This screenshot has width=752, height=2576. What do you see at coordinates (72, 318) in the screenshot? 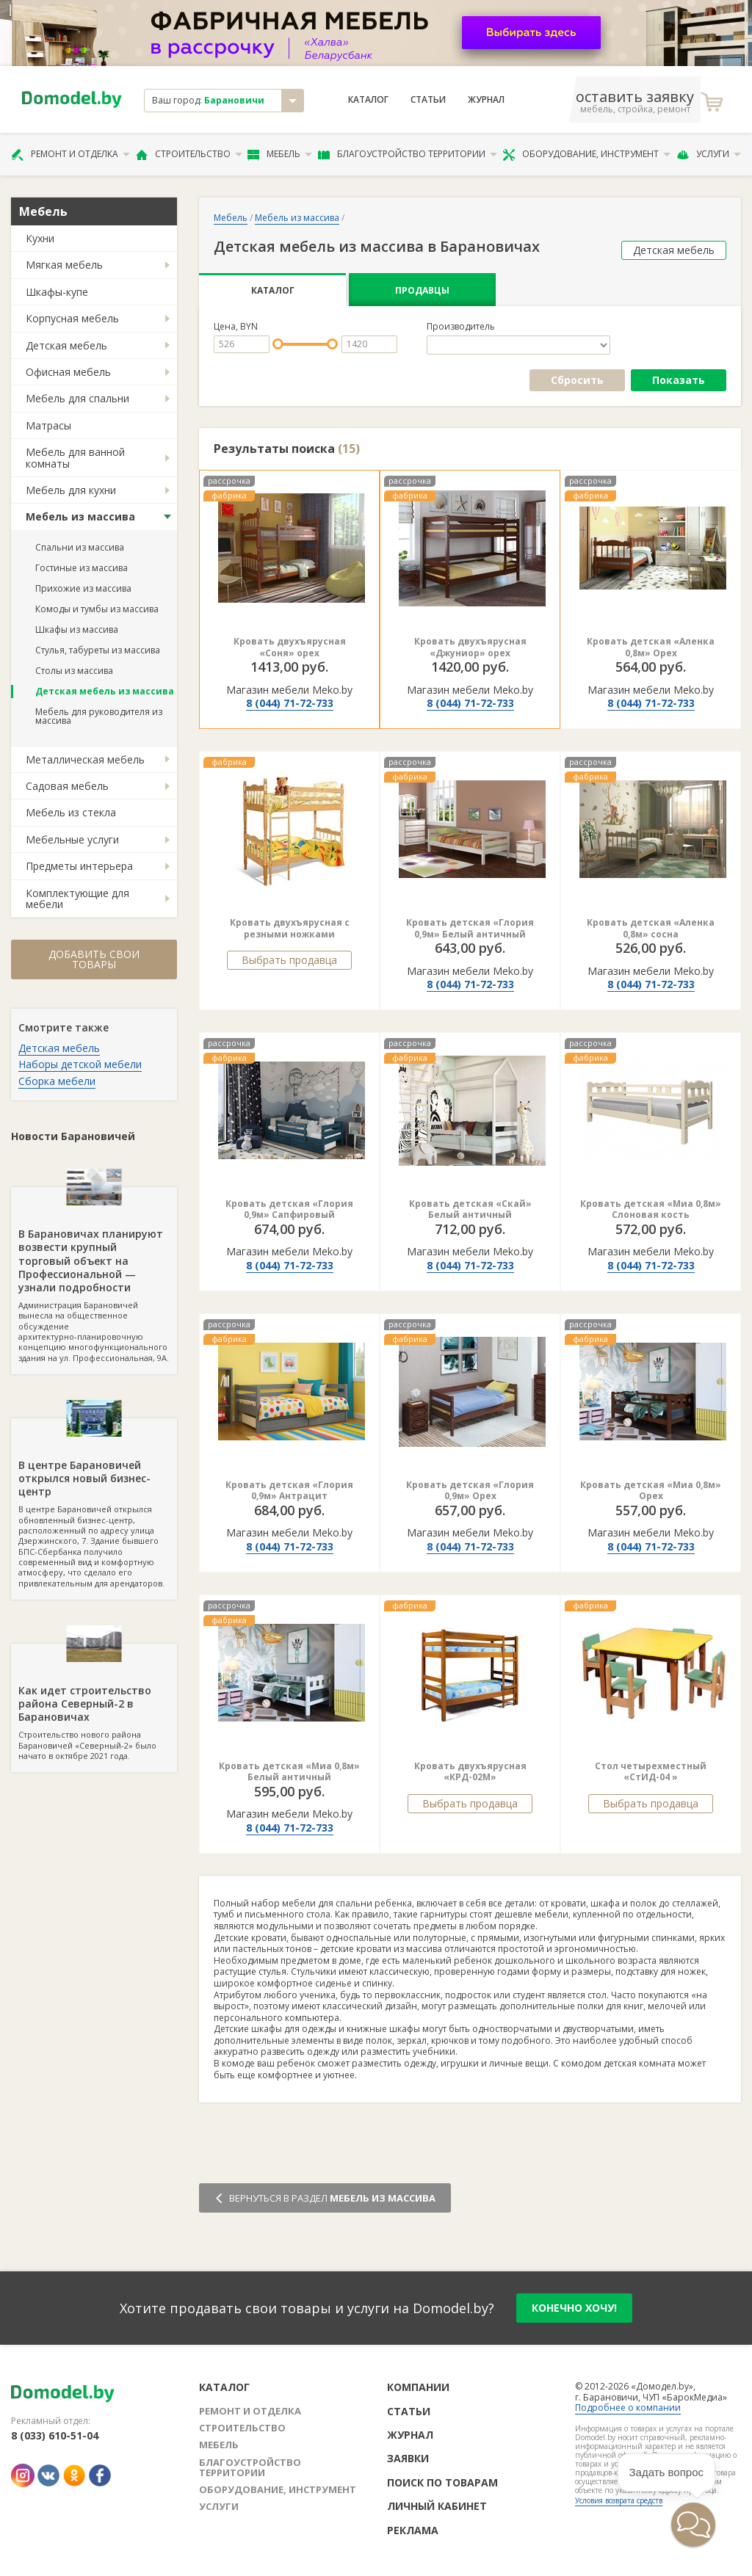
I see `Корпусная мебель` at bounding box center [72, 318].